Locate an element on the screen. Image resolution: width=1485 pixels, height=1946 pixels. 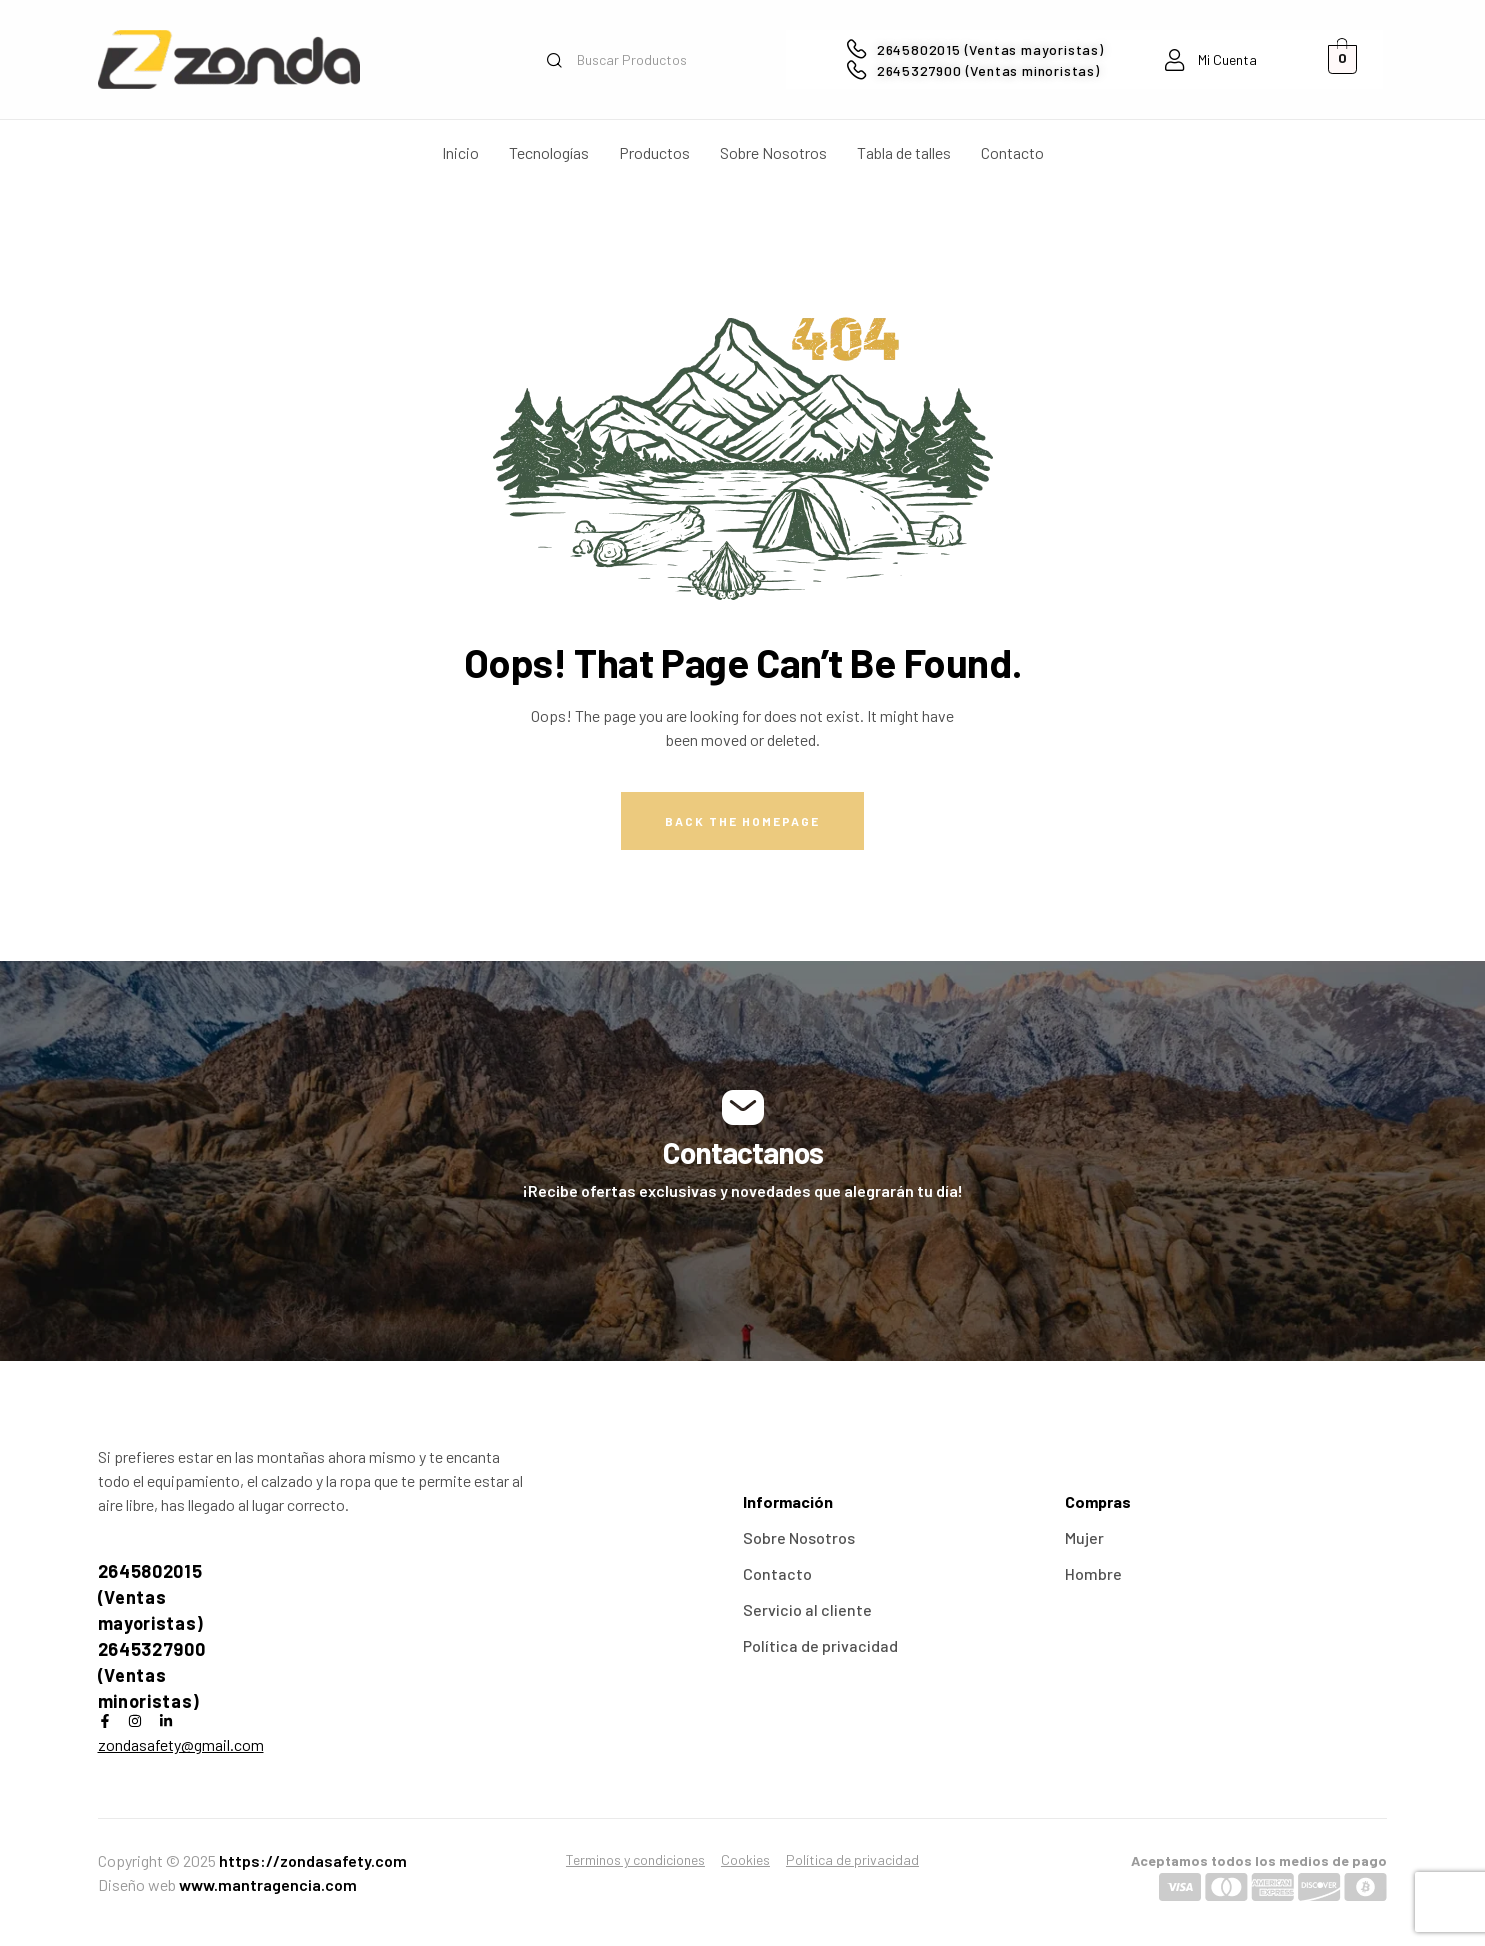
Contacto is located at coordinates (1012, 152).